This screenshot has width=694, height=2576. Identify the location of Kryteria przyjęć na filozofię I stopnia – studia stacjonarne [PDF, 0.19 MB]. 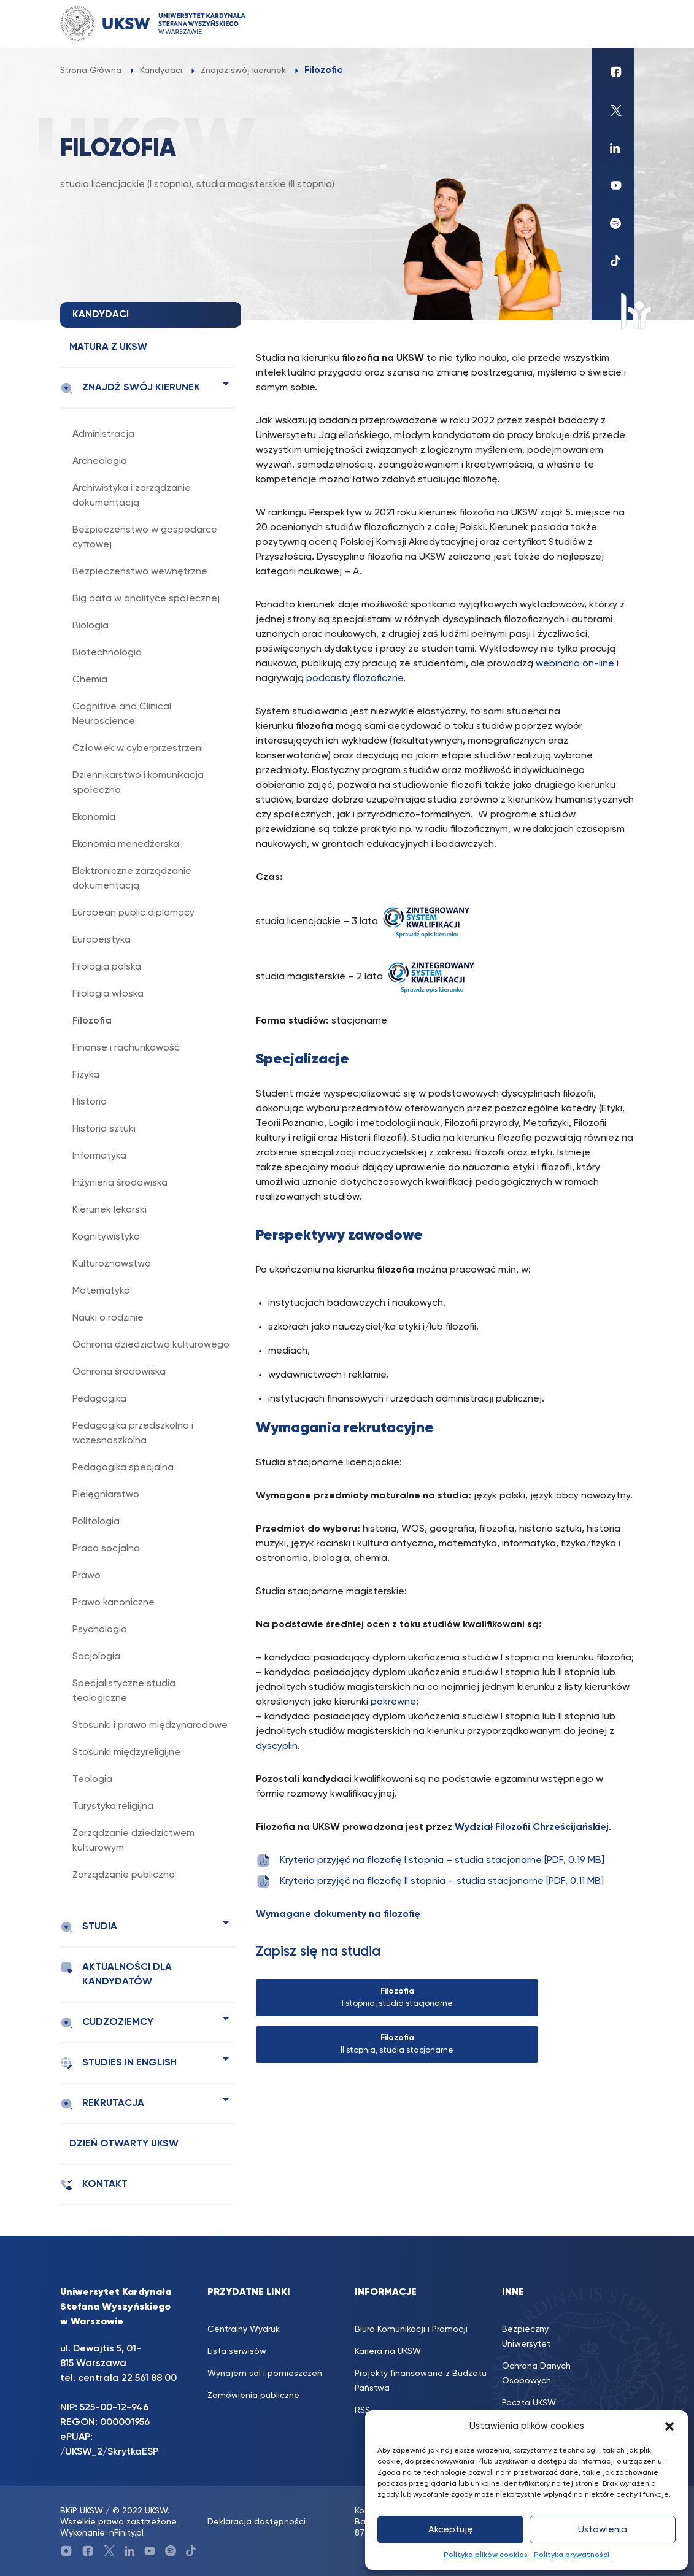
(430, 1860).